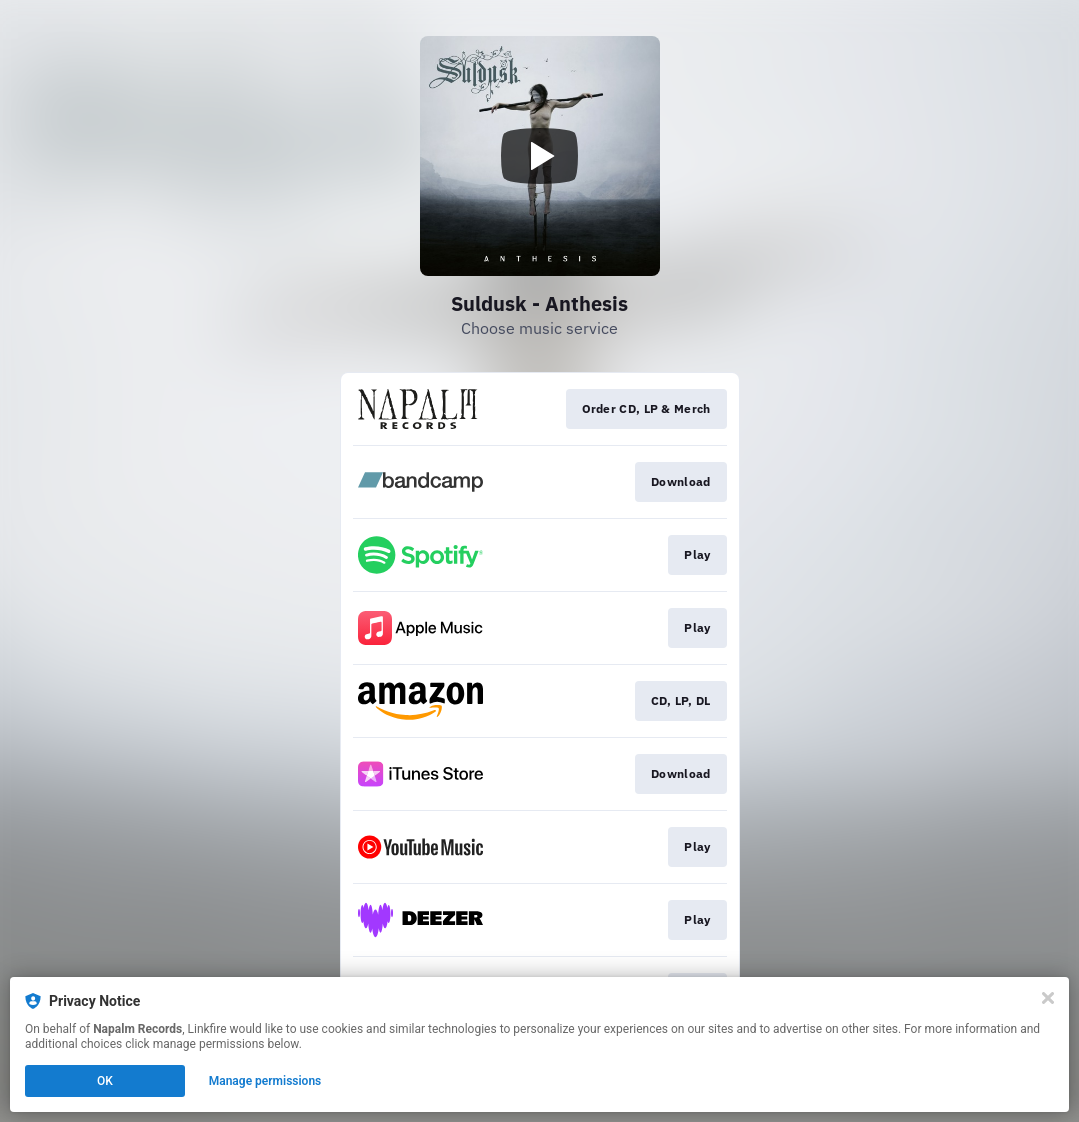  What do you see at coordinates (1048, 998) in the screenshot?
I see `[Close]` at bounding box center [1048, 998].